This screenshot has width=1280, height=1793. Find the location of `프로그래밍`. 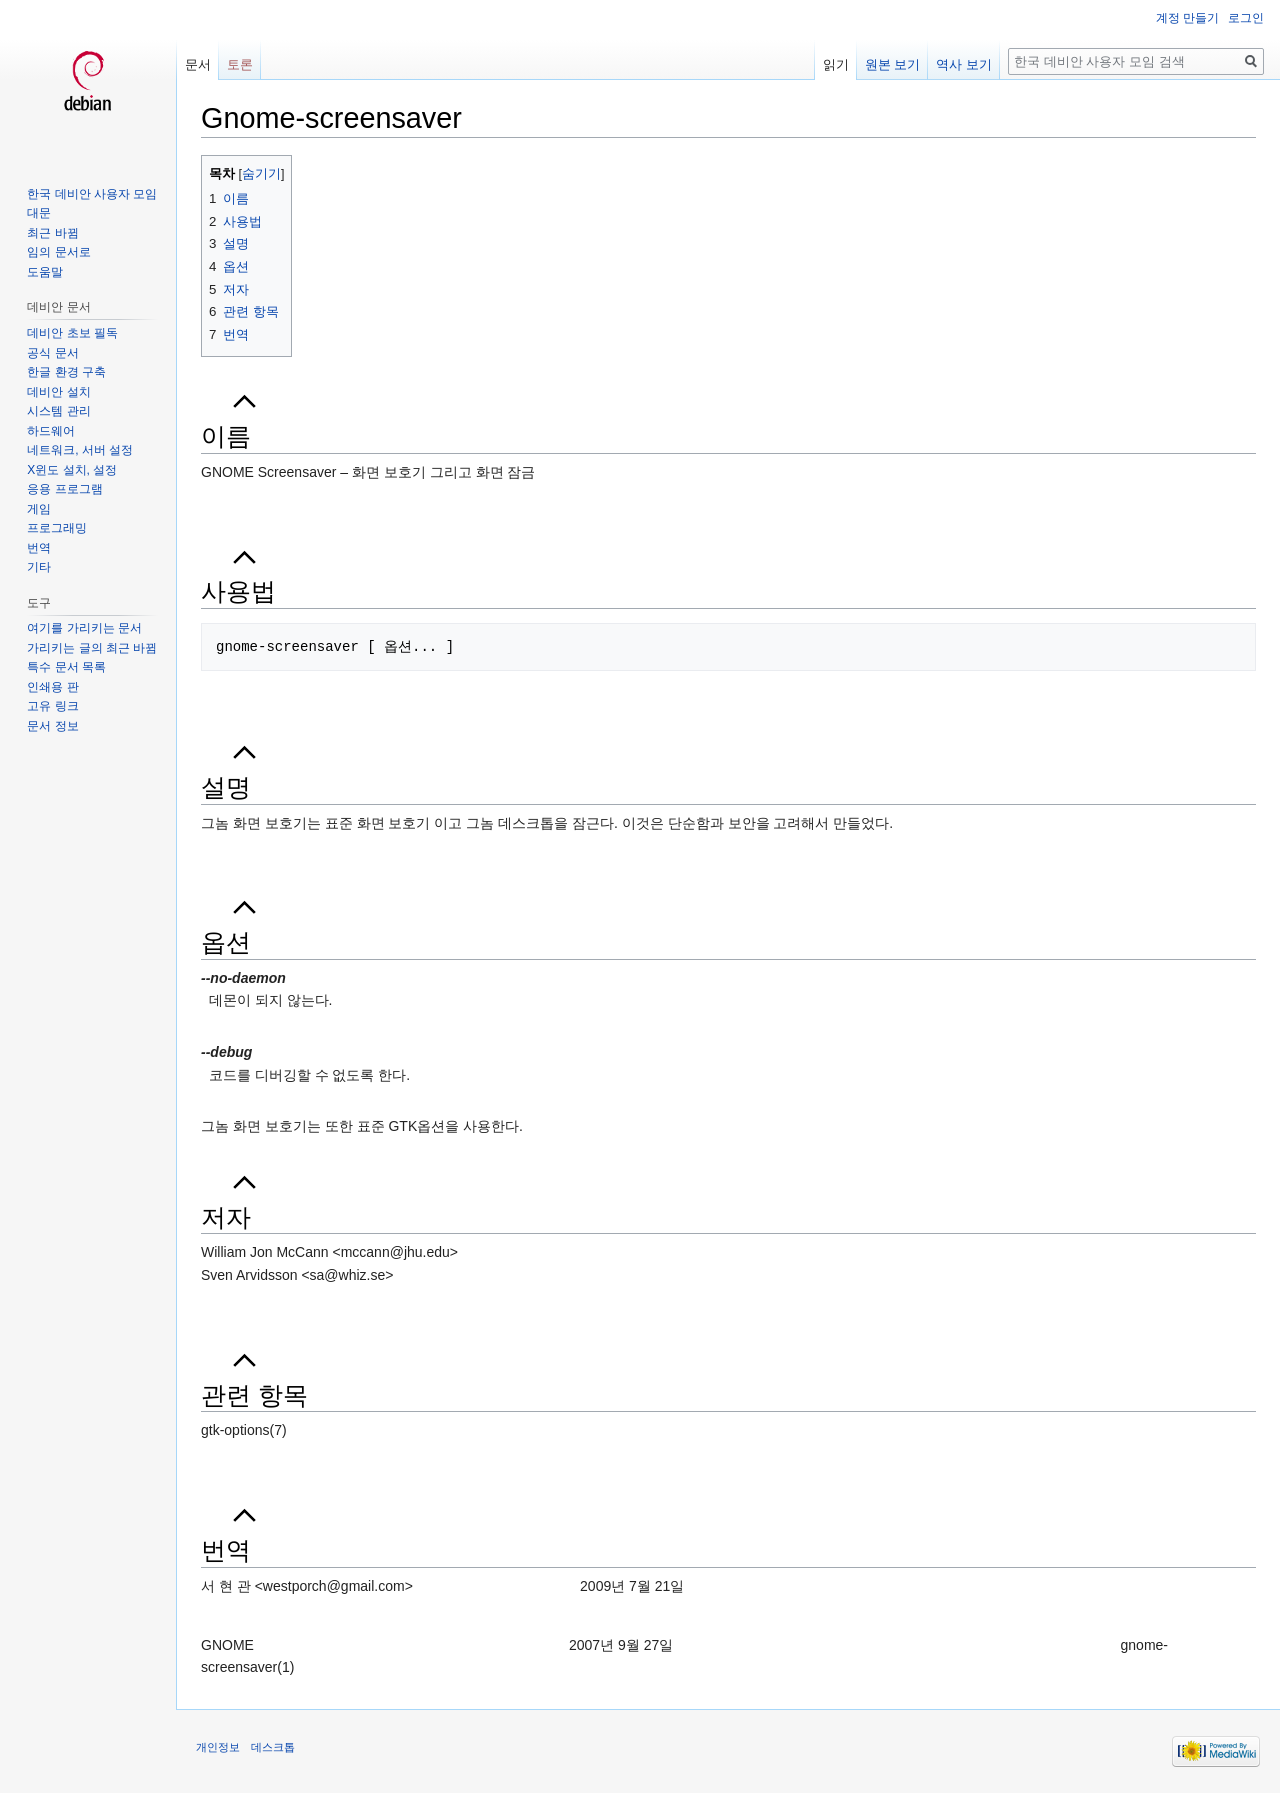

프로그래밍 is located at coordinates (57, 528).